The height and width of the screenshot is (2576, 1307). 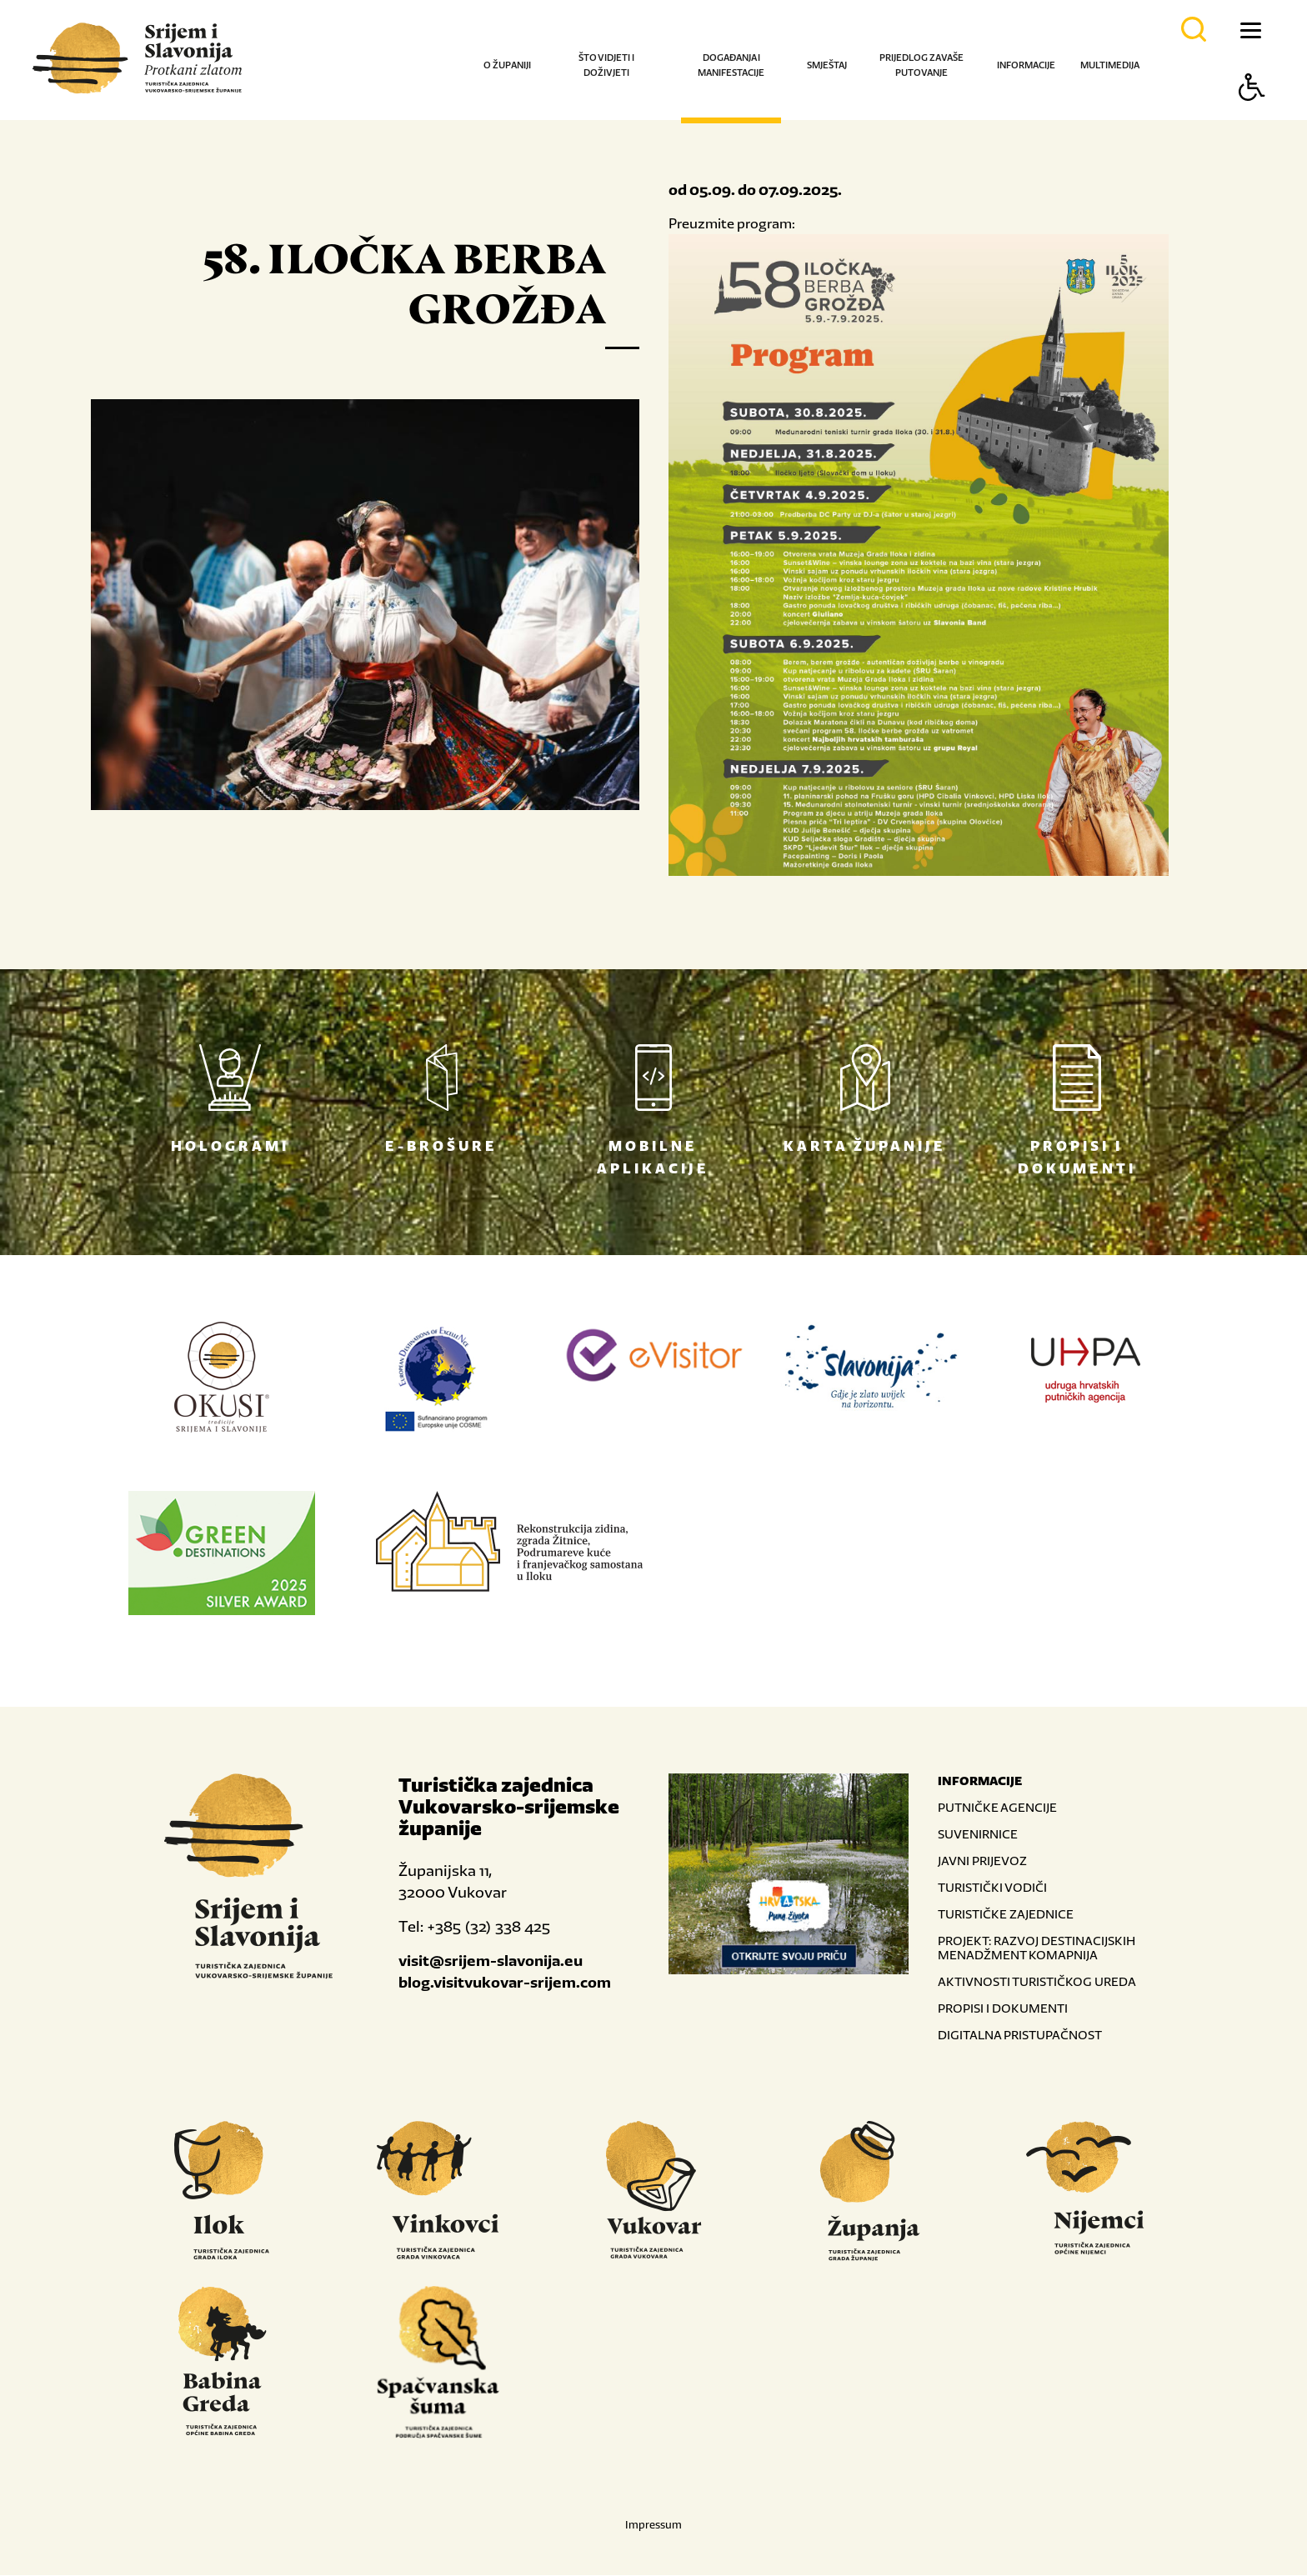 I want to click on [Button Accessibility], so click(x=1251, y=116).